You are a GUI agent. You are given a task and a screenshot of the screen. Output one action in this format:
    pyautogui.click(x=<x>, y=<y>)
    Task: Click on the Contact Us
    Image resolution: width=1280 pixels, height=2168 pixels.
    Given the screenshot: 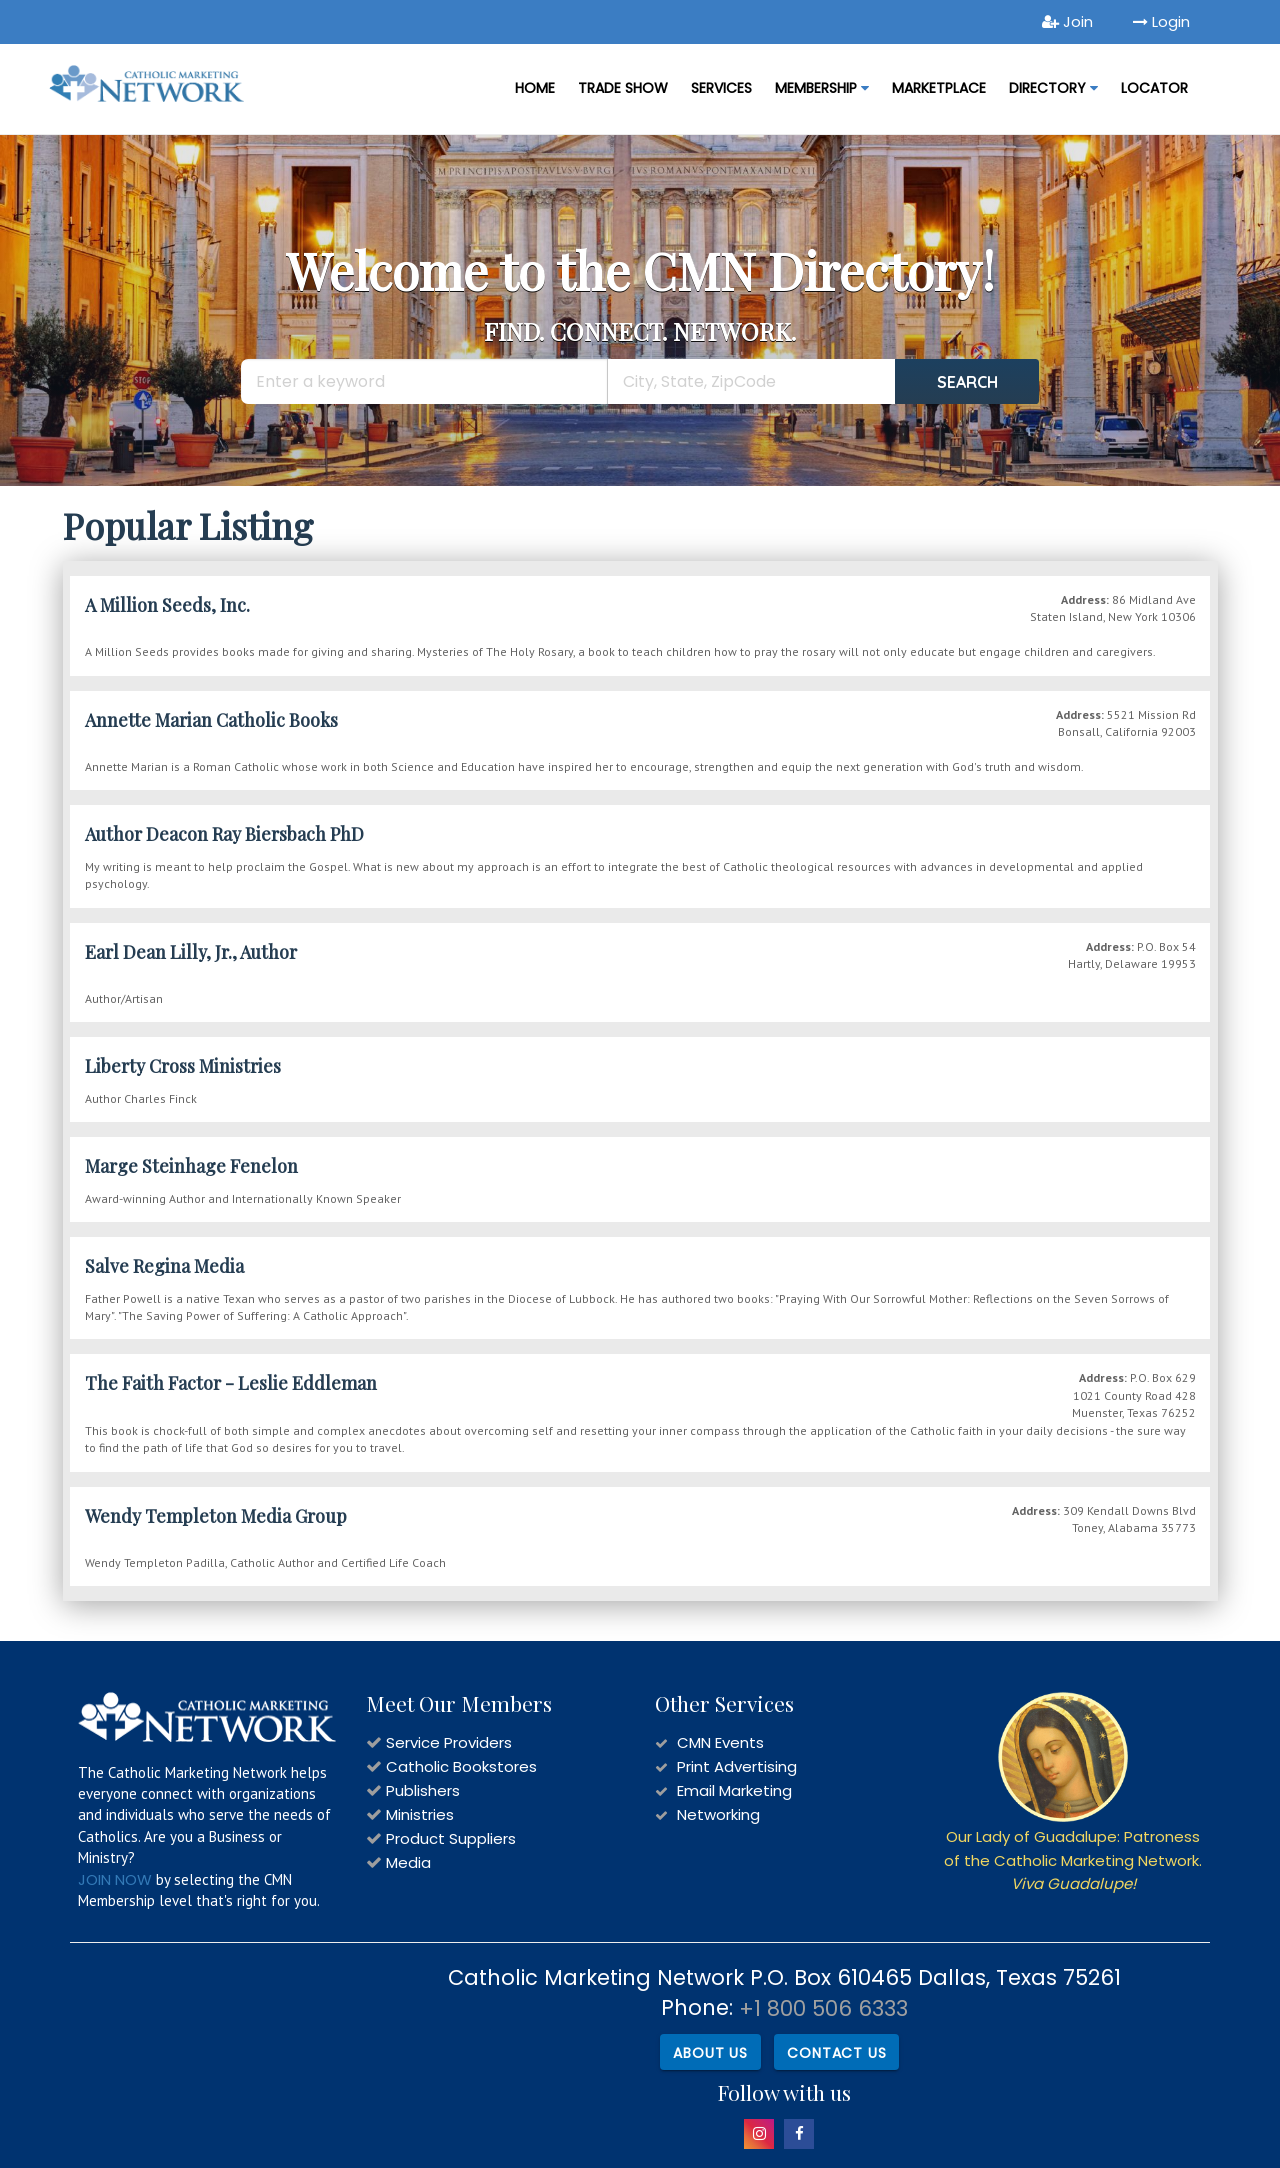 What is the action you would take?
    pyautogui.click(x=836, y=2053)
    